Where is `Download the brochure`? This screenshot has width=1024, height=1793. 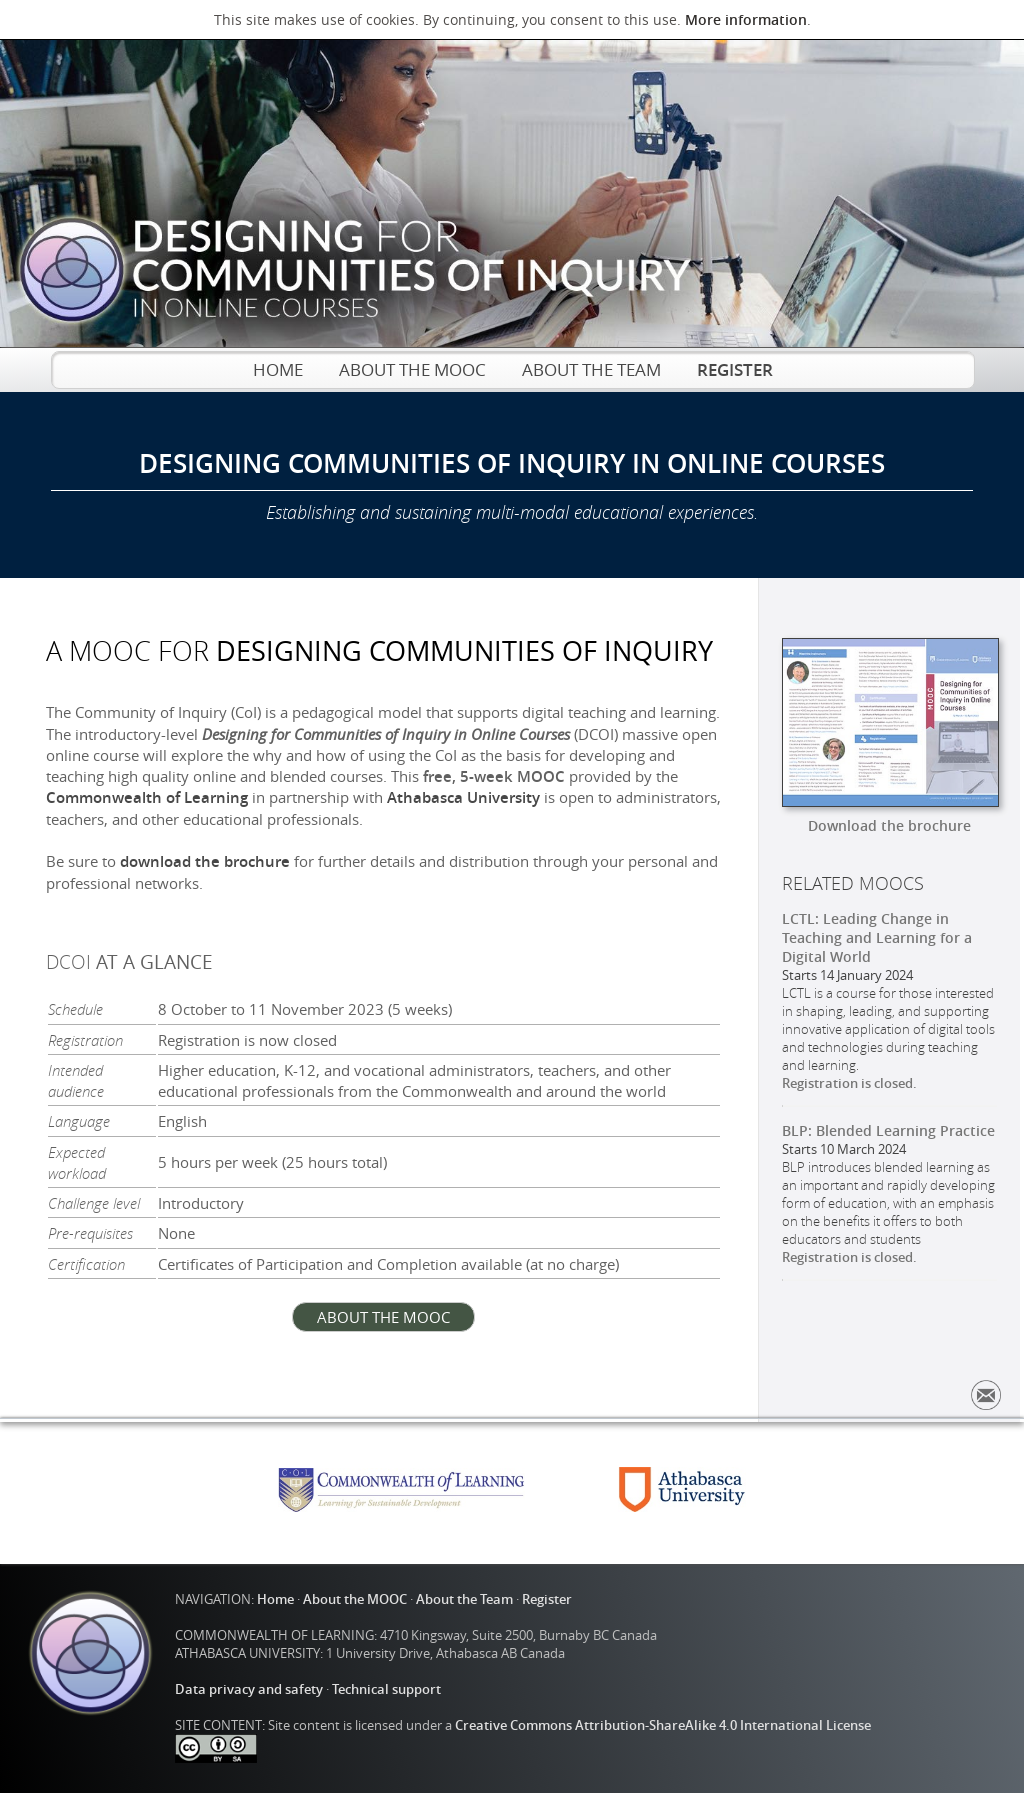 Download the brochure is located at coordinates (889, 825).